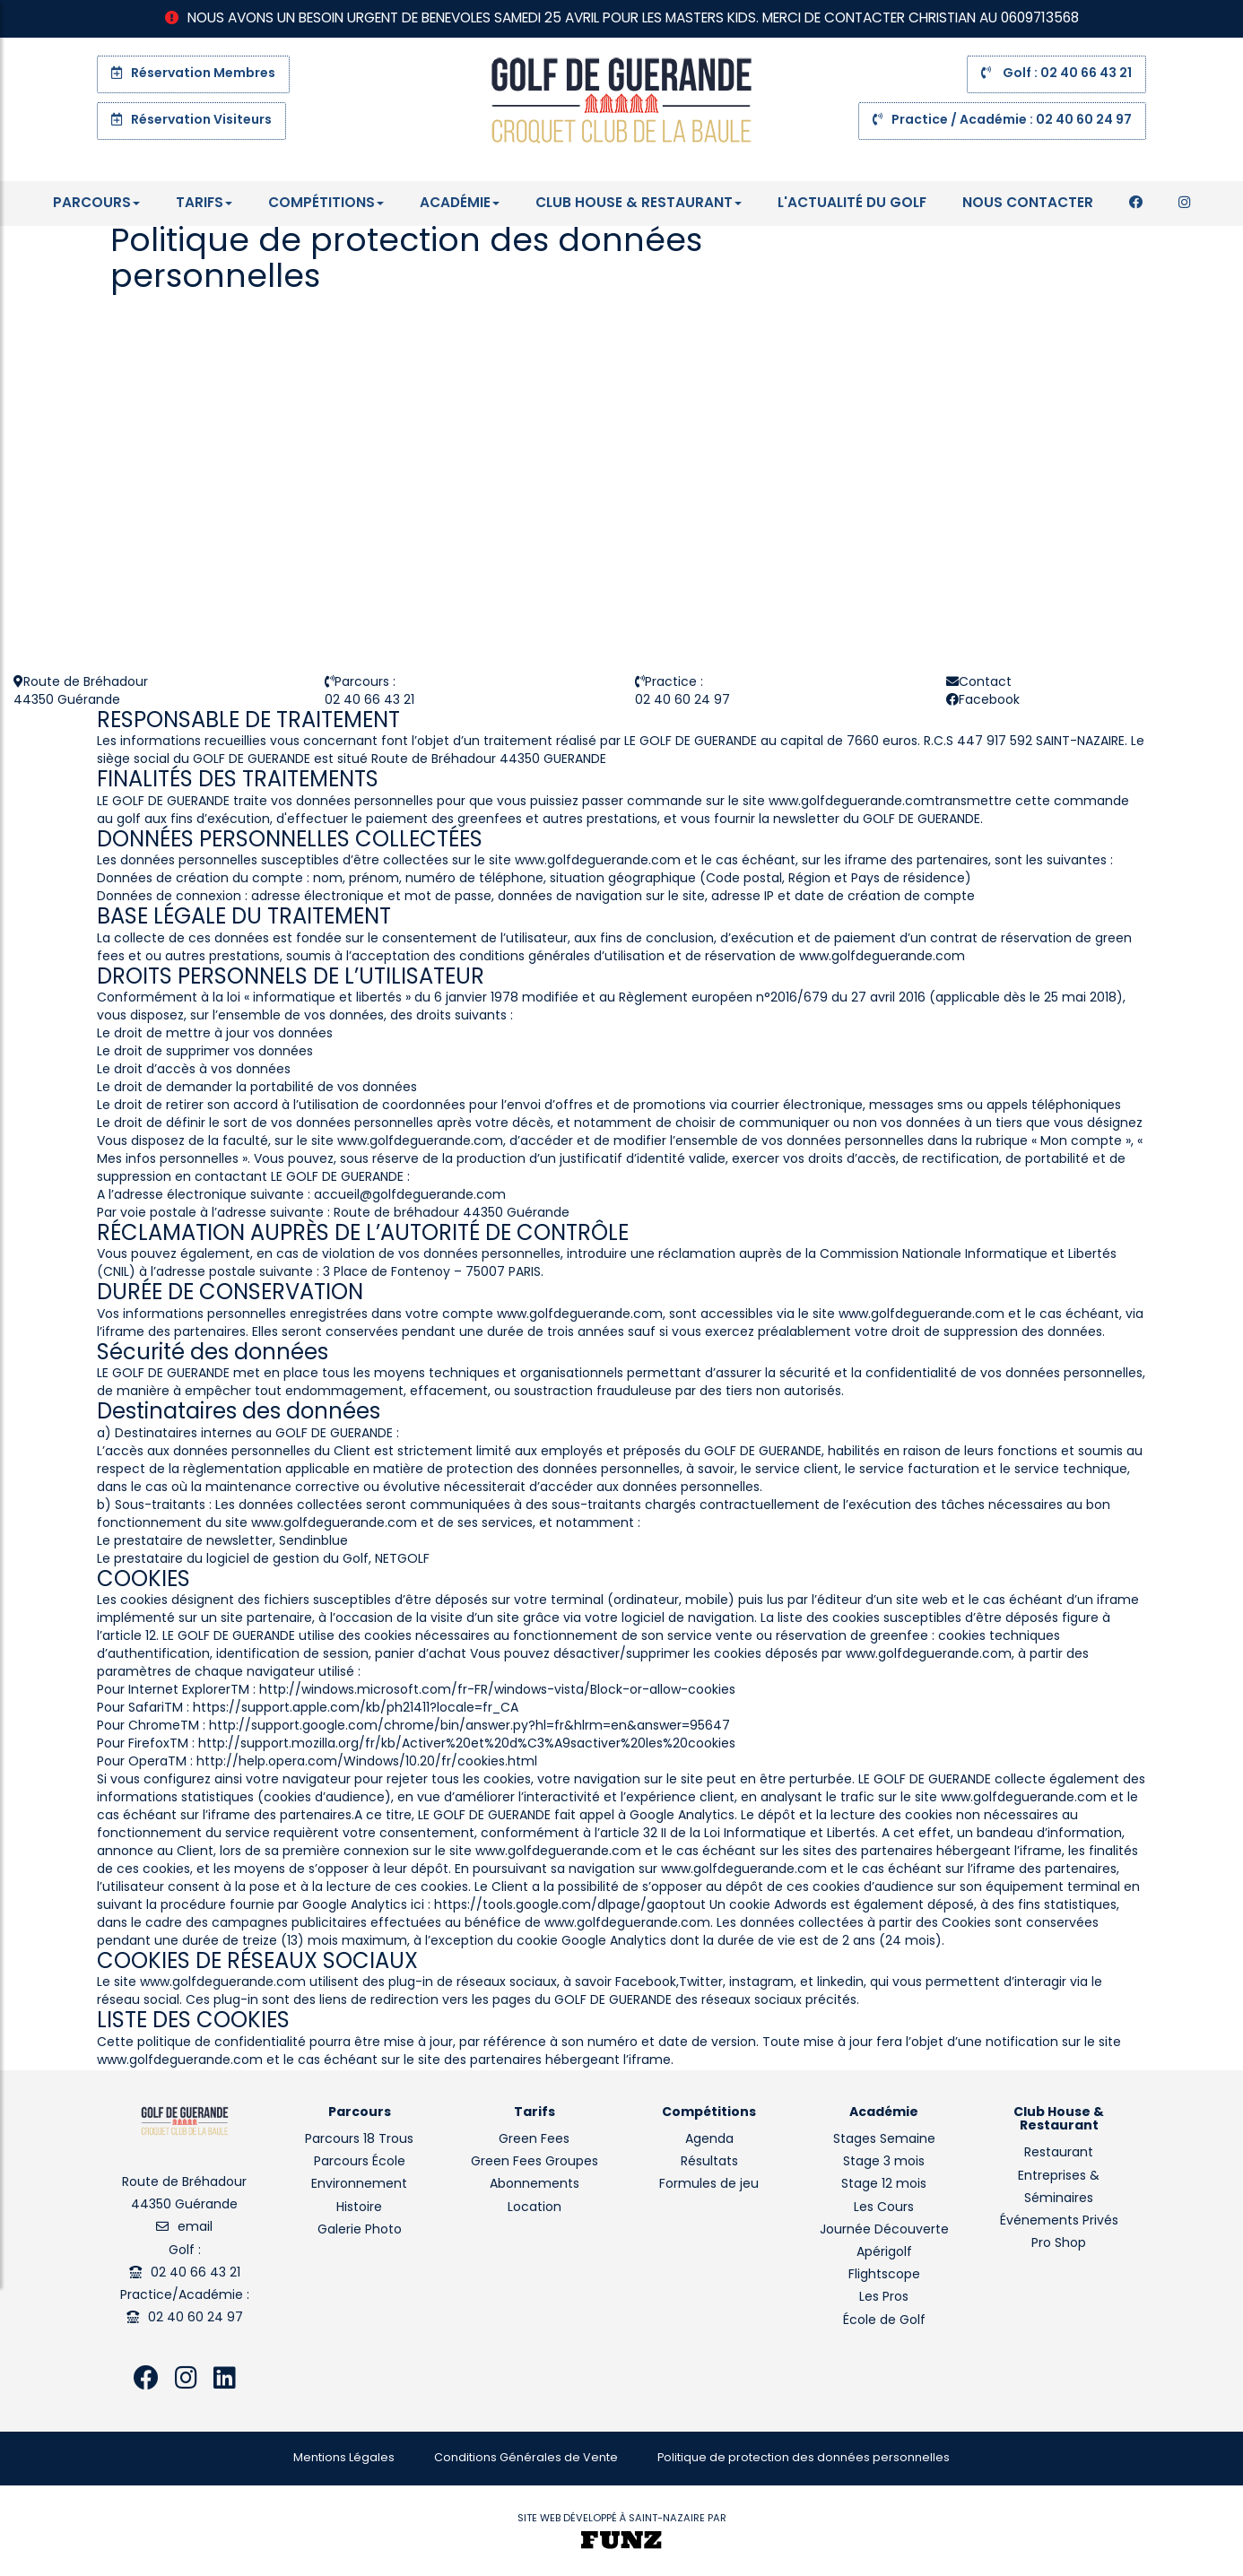  I want to click on 02 40 66 43 21, so click(195, 2273).